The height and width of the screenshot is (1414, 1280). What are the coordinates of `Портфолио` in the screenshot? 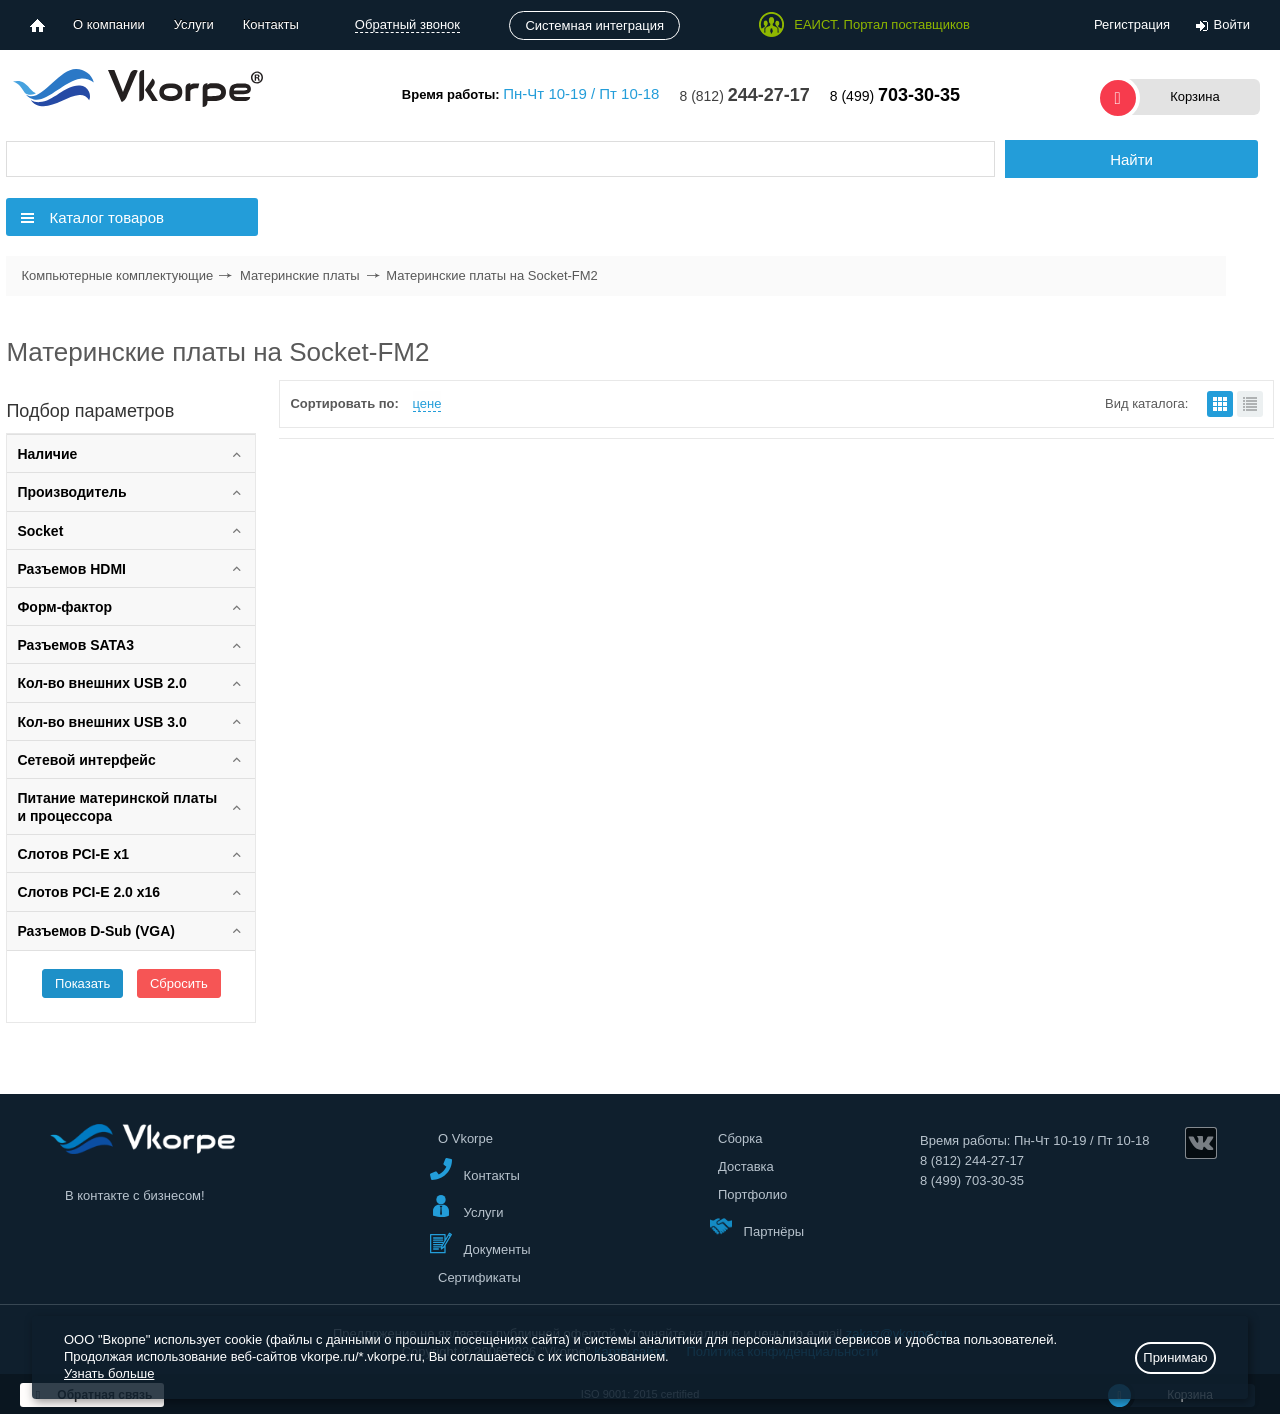 It's located at (752, 1194).